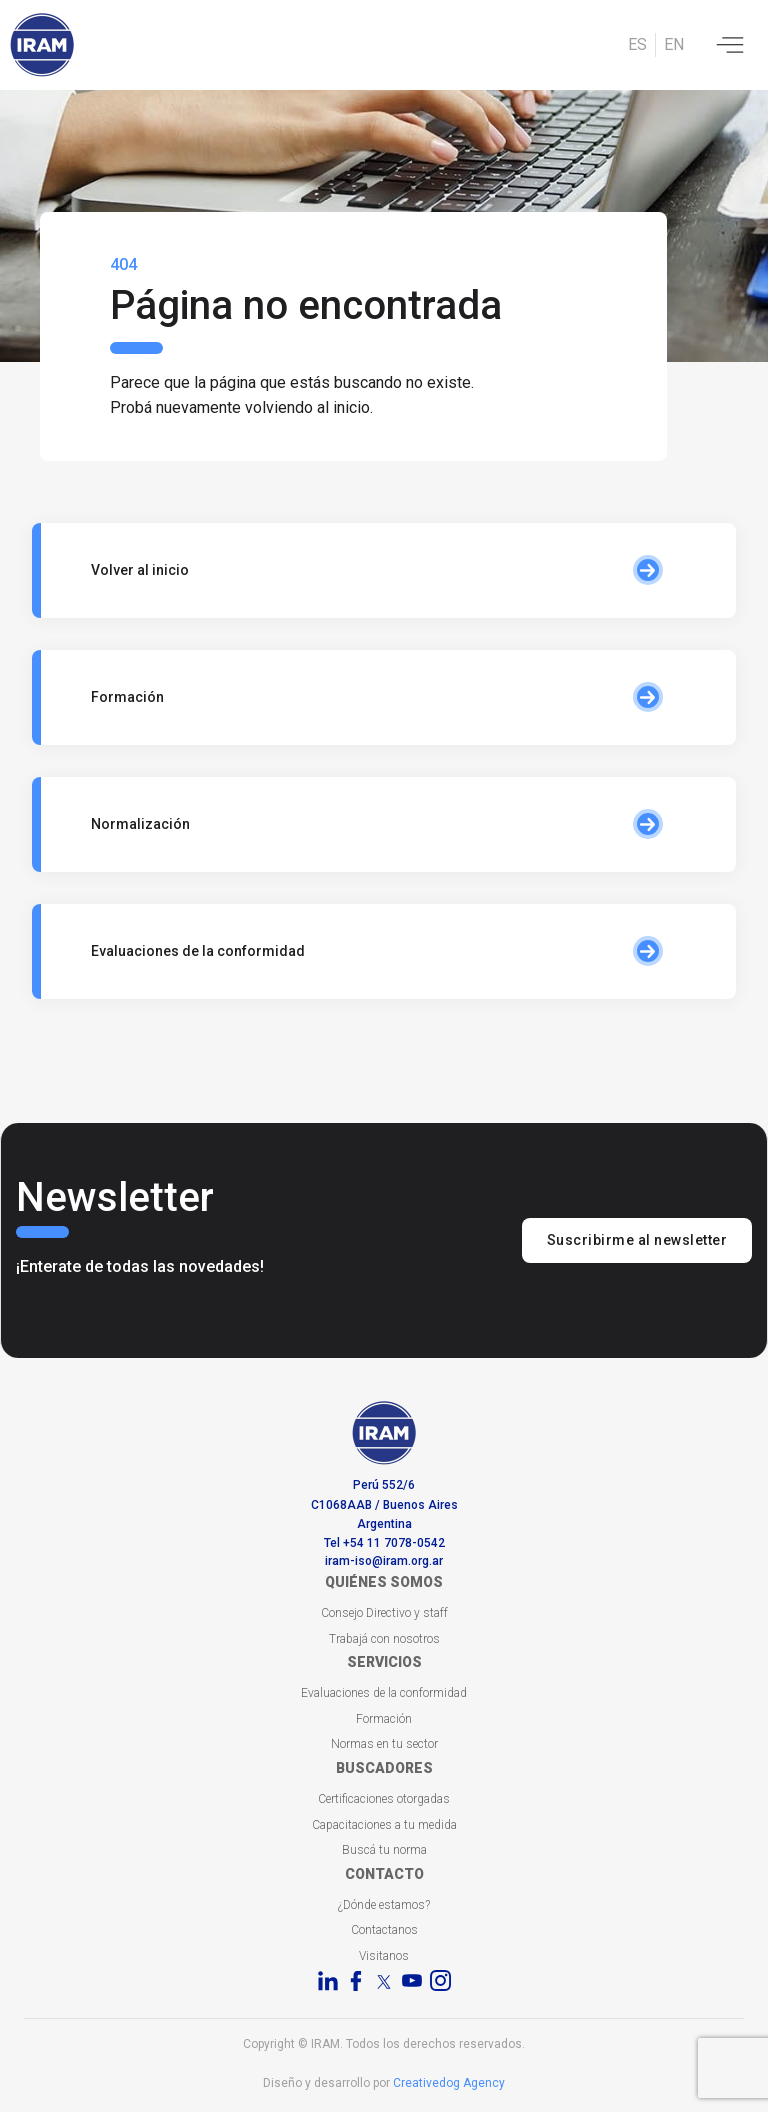 Image resolution: width=768 pixels, height=2112 pixels. What do you see at coordinates (449, 2083) in the screenshot?
I see `Creativedog Agency` at bounding box center [449, 2083].